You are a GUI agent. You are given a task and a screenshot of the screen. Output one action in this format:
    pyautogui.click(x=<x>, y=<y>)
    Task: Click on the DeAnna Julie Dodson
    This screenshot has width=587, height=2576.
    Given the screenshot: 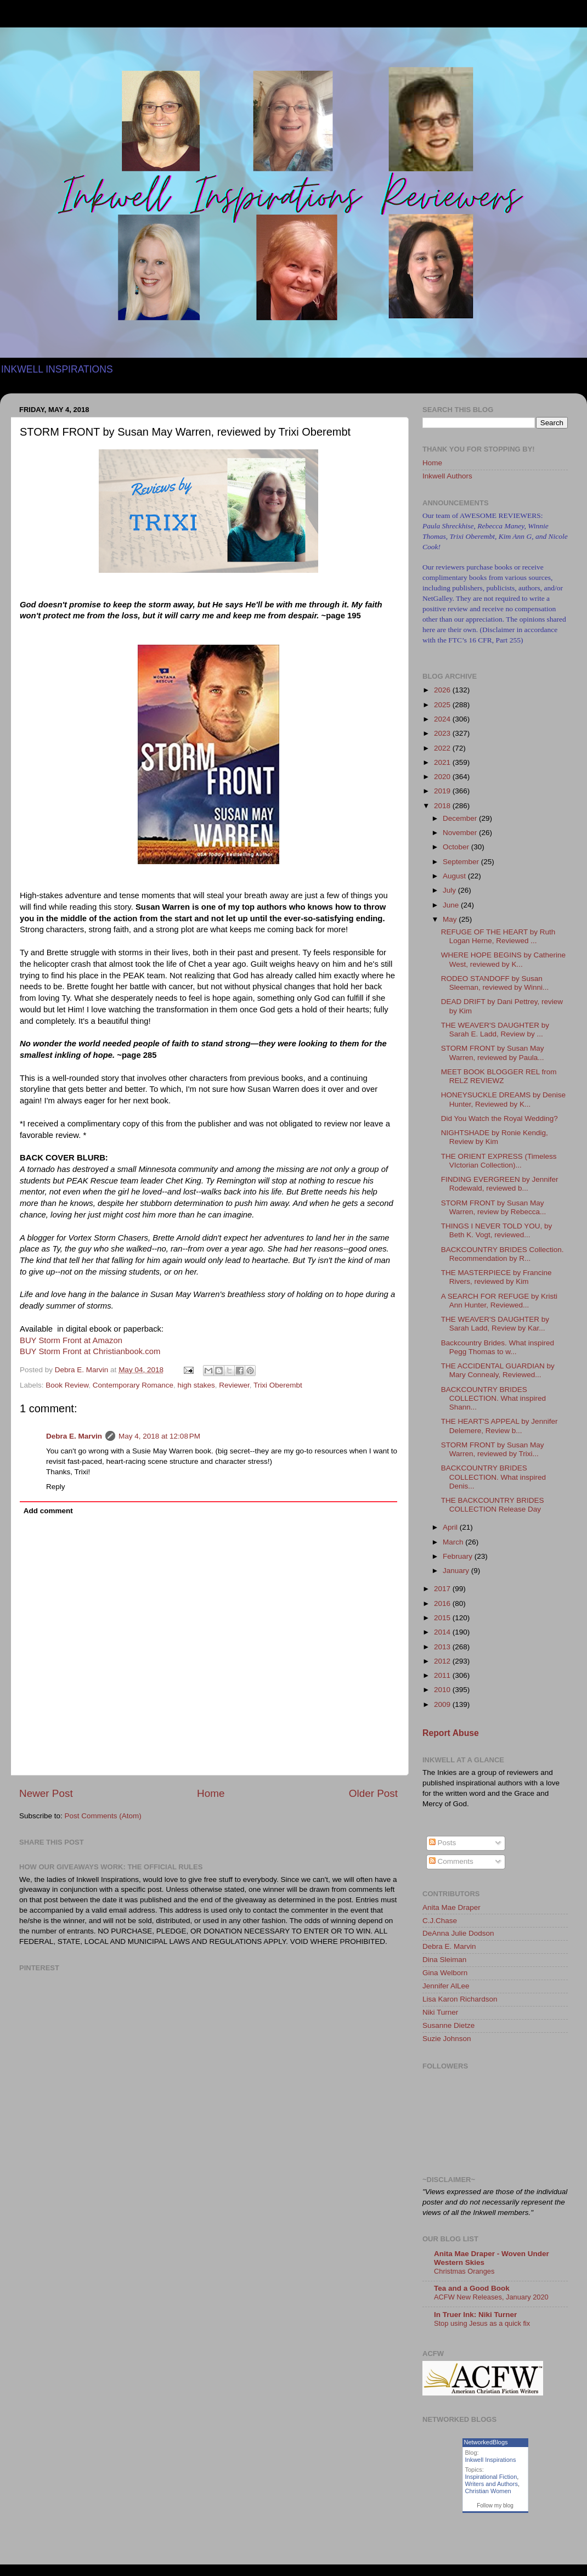 What is the action you would take?
    pyautogui.click(x=458, y=1933)
    